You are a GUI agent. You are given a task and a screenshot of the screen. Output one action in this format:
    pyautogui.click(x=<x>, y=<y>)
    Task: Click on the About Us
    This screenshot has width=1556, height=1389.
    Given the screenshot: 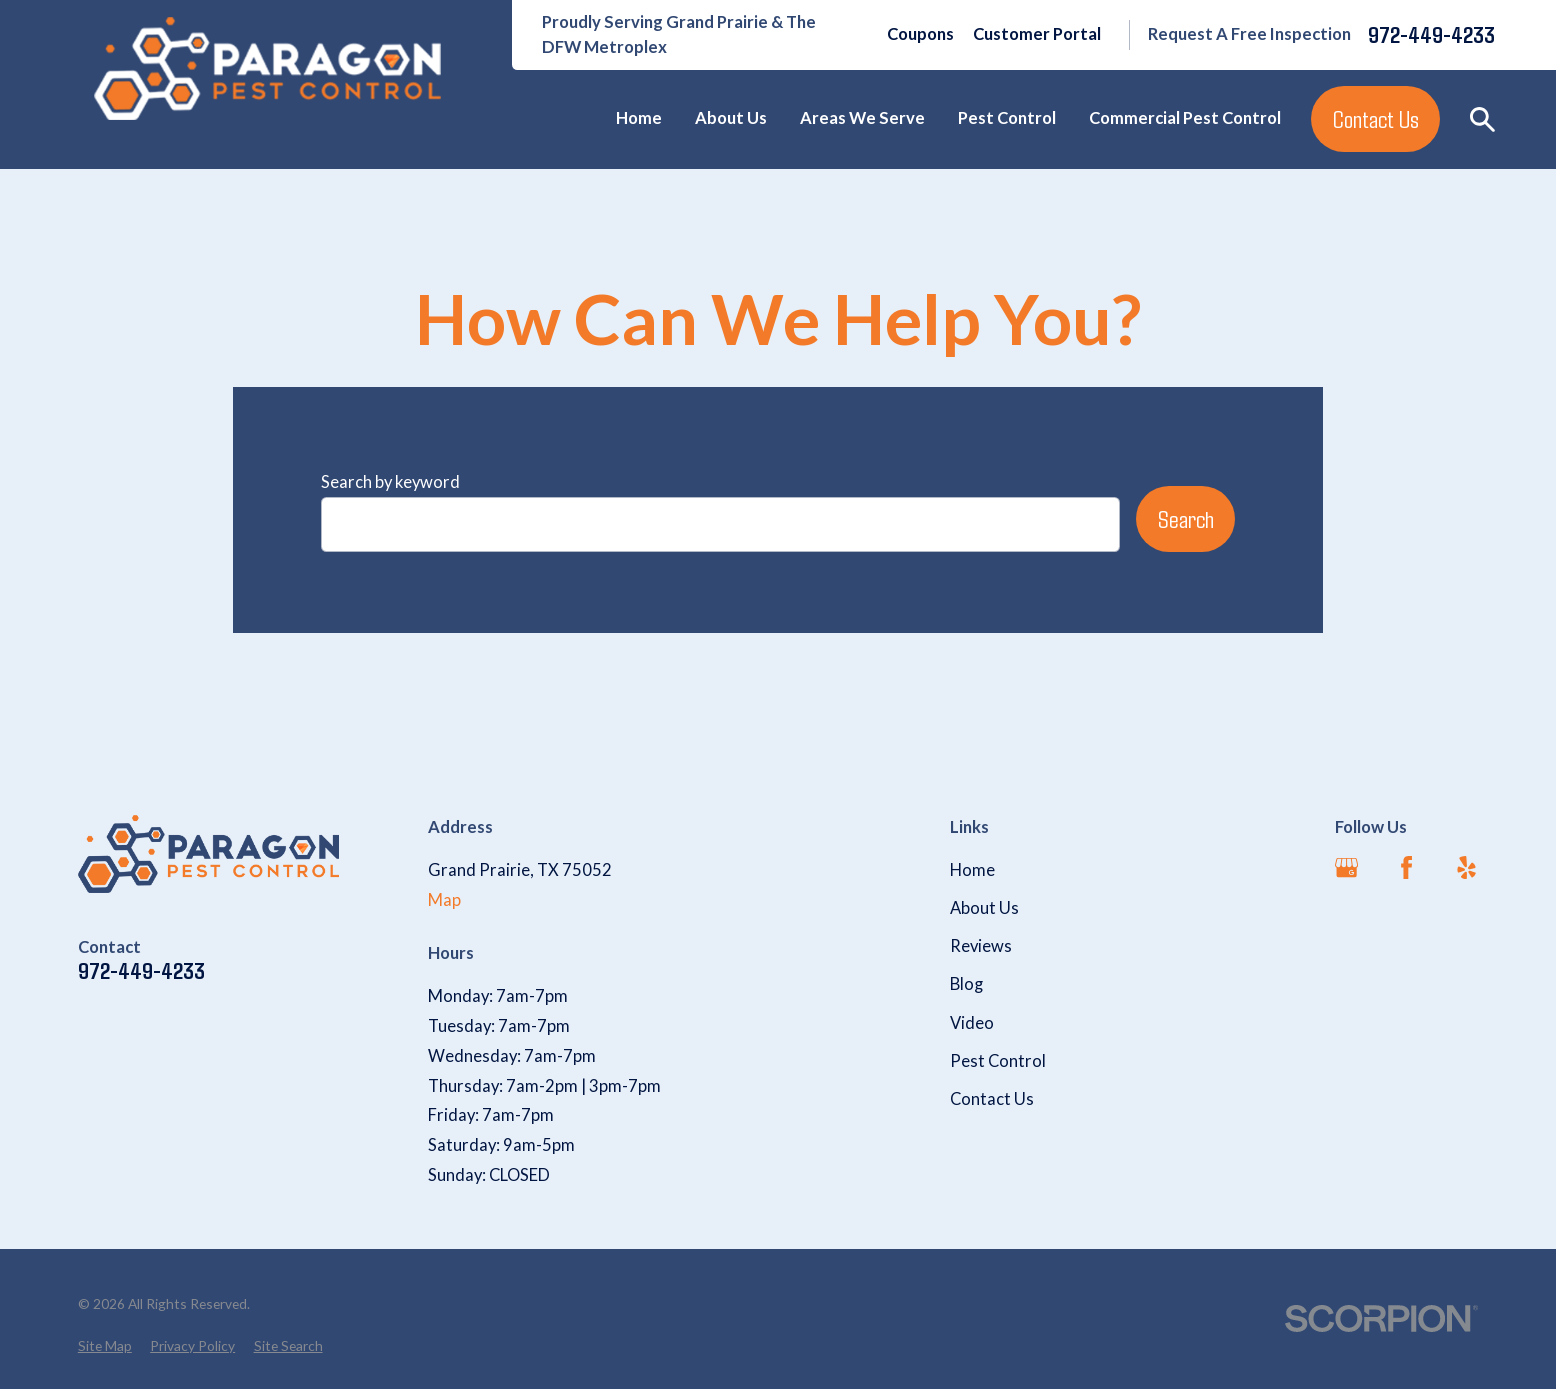 What is the action you would take?
    pyautogui.click(x=984, y=908)
    